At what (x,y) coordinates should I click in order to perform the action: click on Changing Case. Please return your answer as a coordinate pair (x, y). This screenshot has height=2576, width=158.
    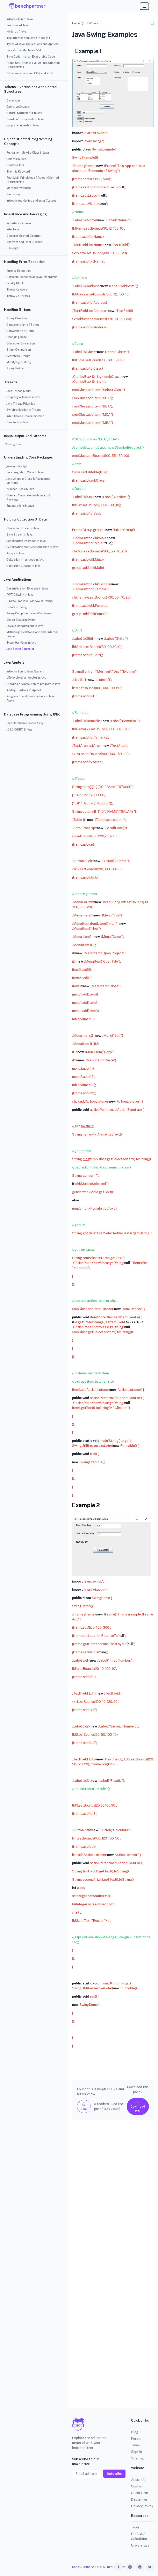
    Looking at the image, I should click on (16, 337).